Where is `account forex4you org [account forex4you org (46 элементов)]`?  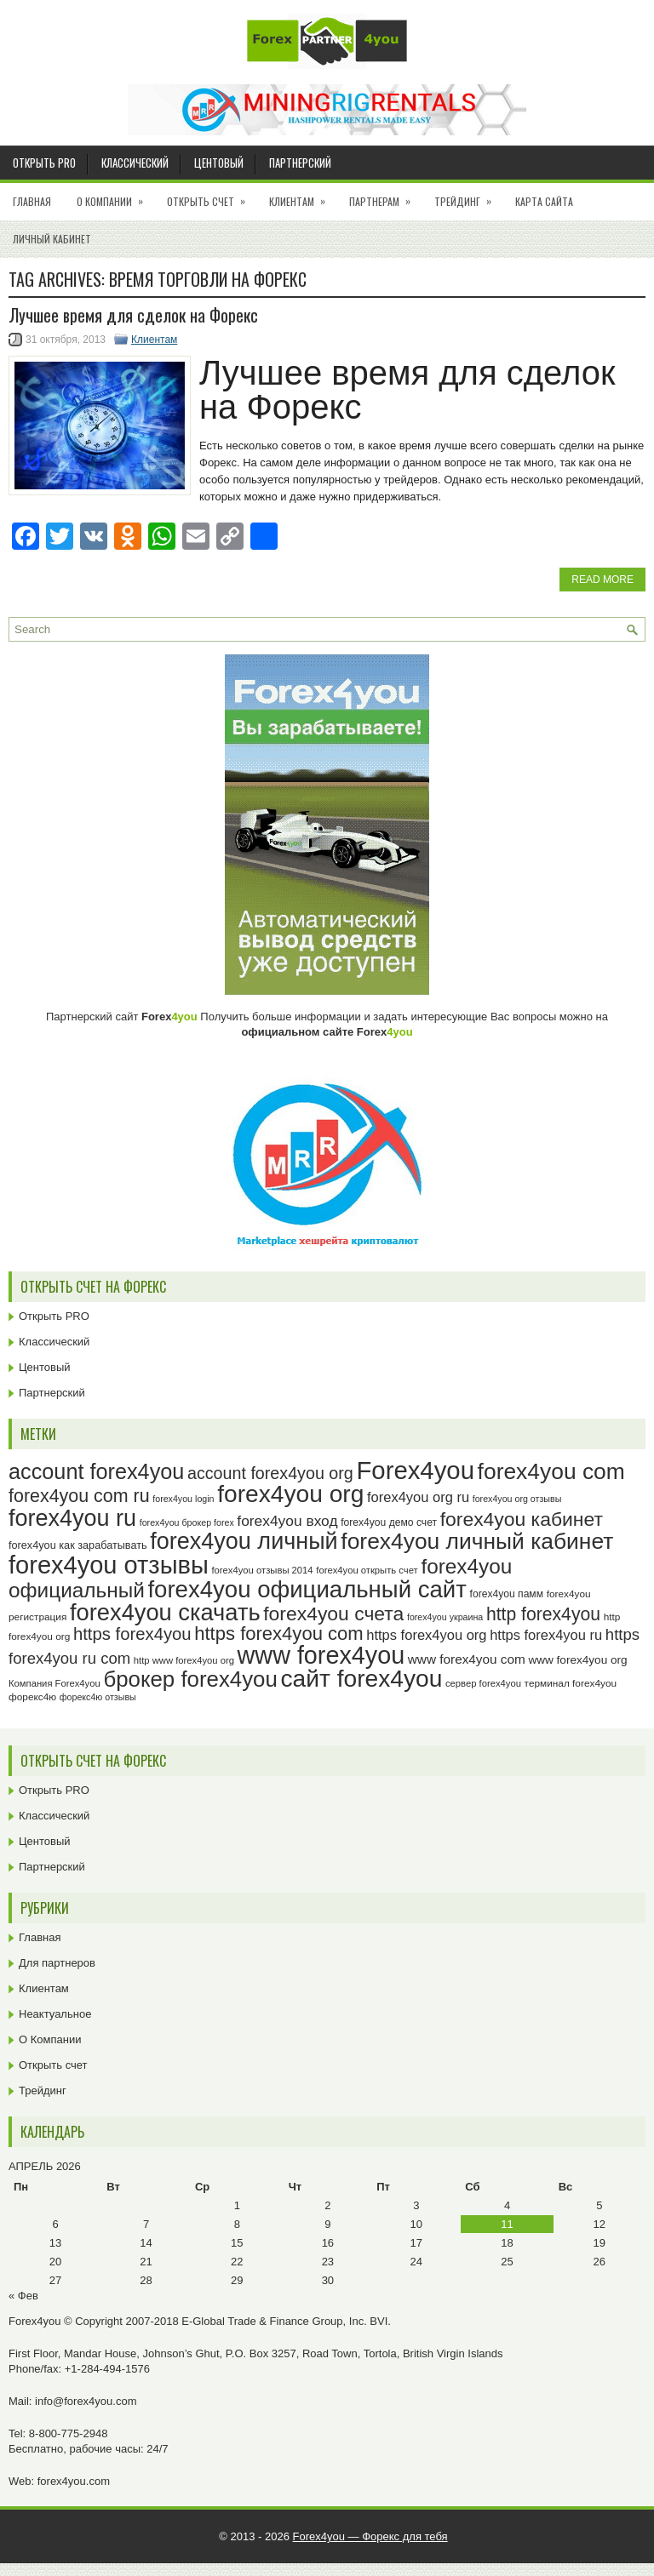 account forex4you org [account forex4you org (46 элементов)] is located at coordinates (270, 1473).